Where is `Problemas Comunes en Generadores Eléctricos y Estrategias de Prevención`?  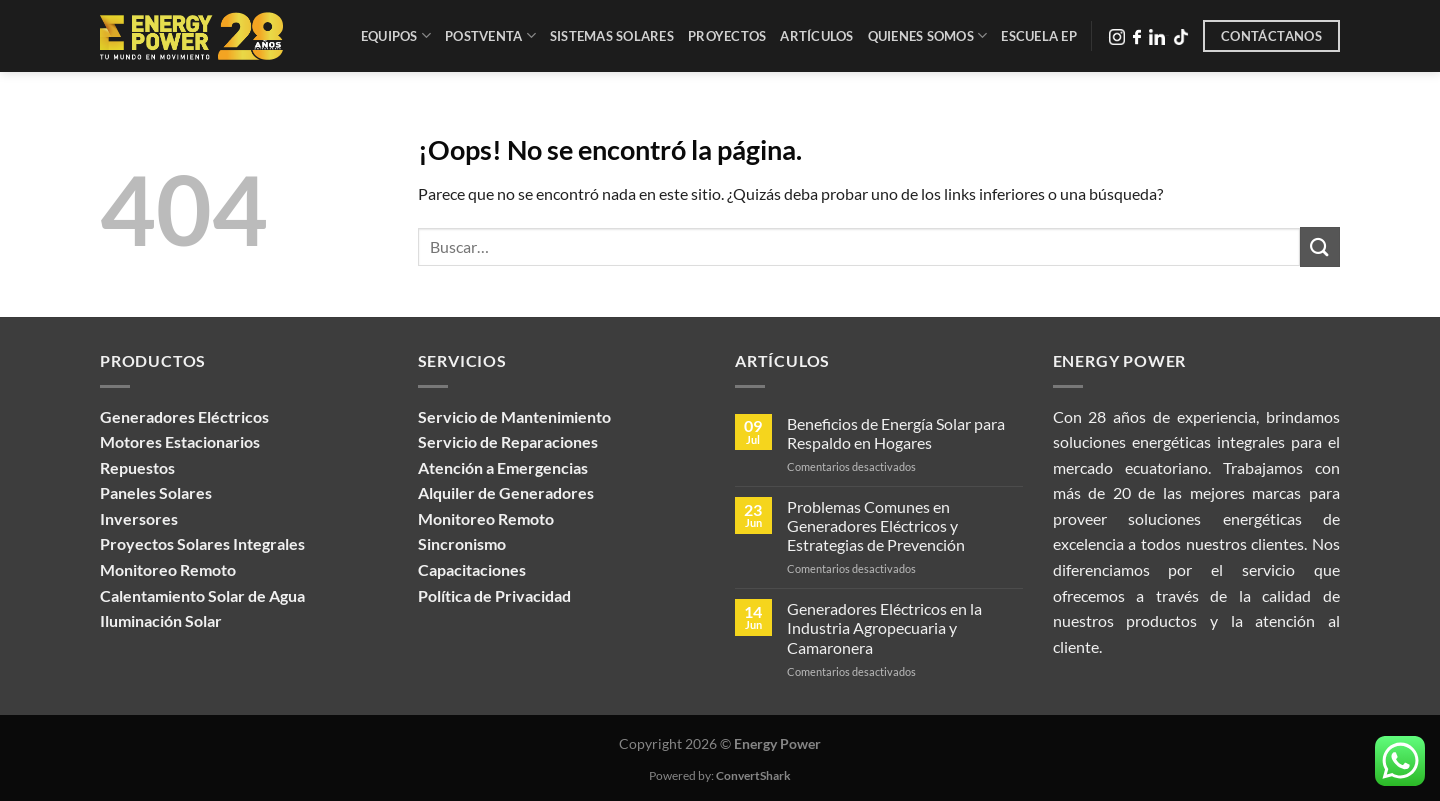 Problemas Comunes en Generadores Eléctricos y Estrategias de Prevención is located at coordinates (876, 525).